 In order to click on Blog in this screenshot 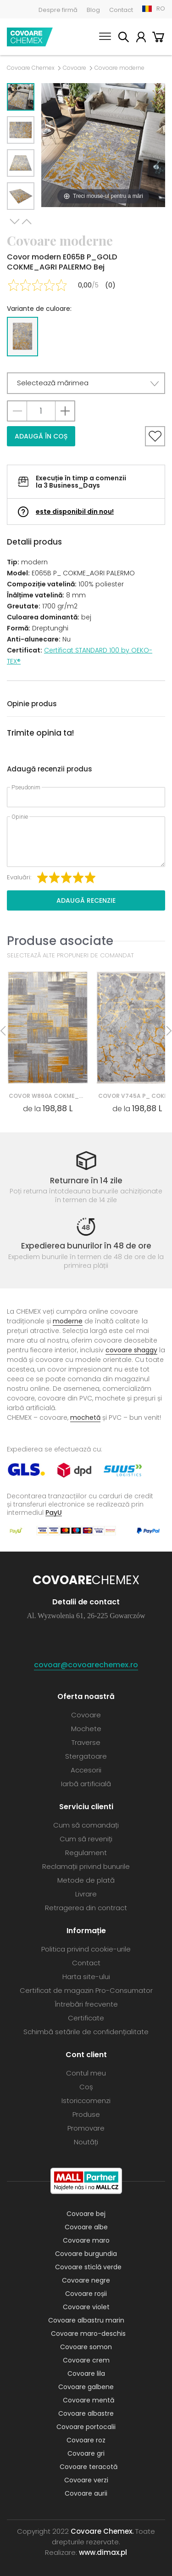, I will do `click(93, 10)`.